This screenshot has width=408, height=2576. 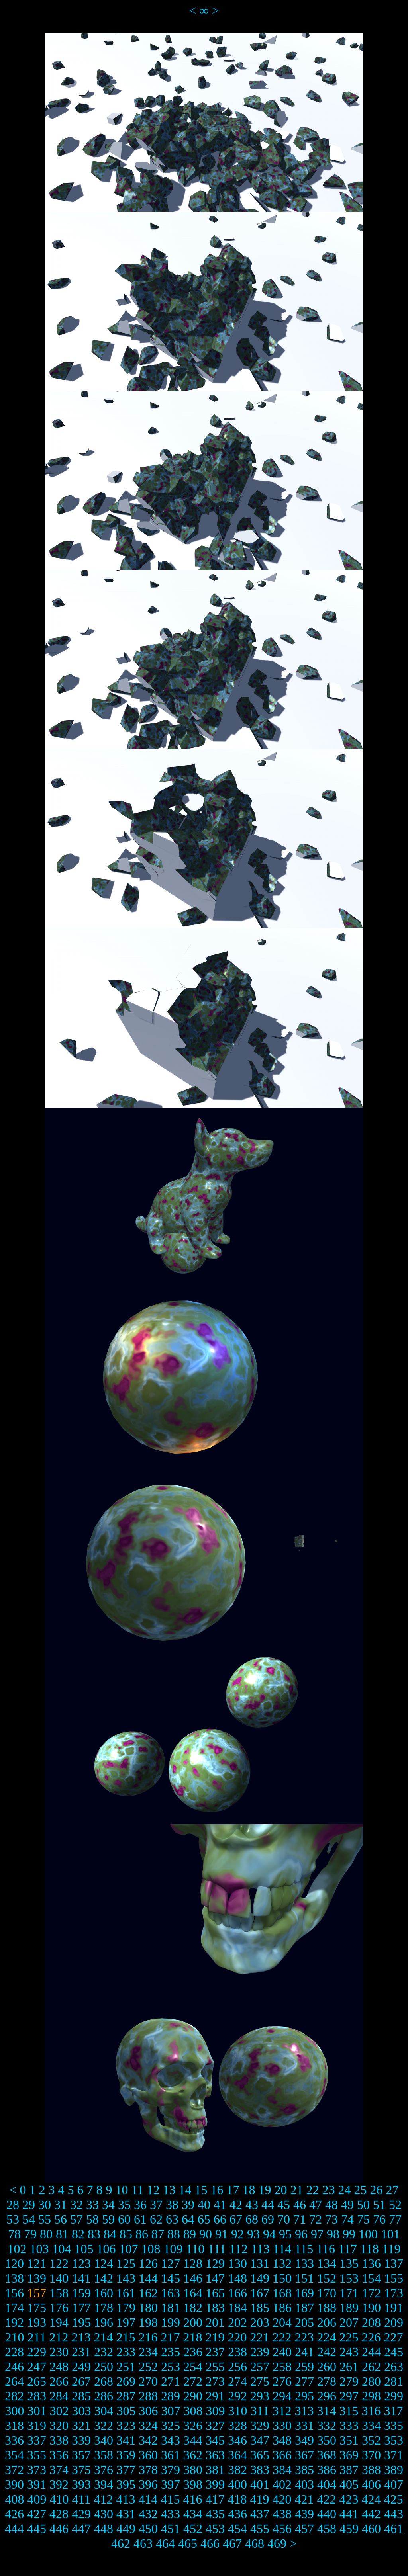 What do you see at coordinates (189, 2234) in the screenshot?
I see `89` at bounding box center [189, 2234].